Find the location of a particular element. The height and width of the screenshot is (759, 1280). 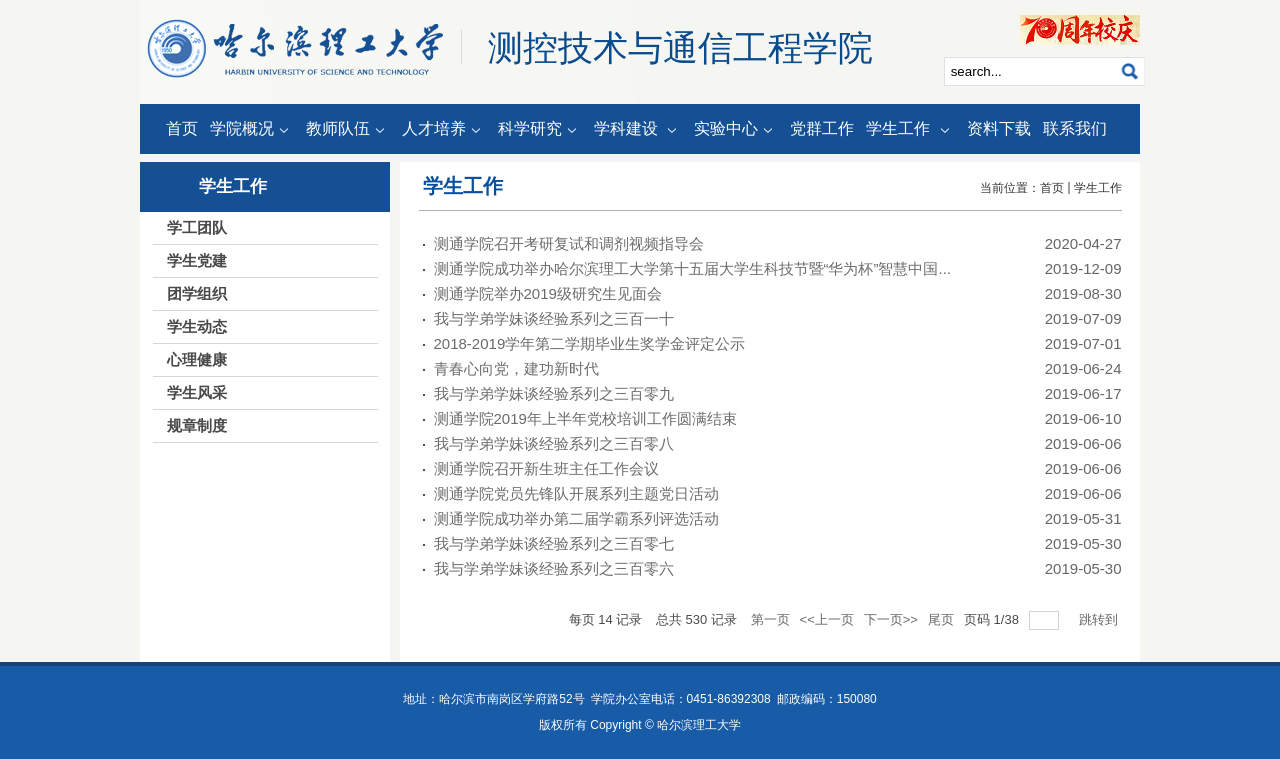

青春心向党，建功新时代 is located at coordinates (516, 368).